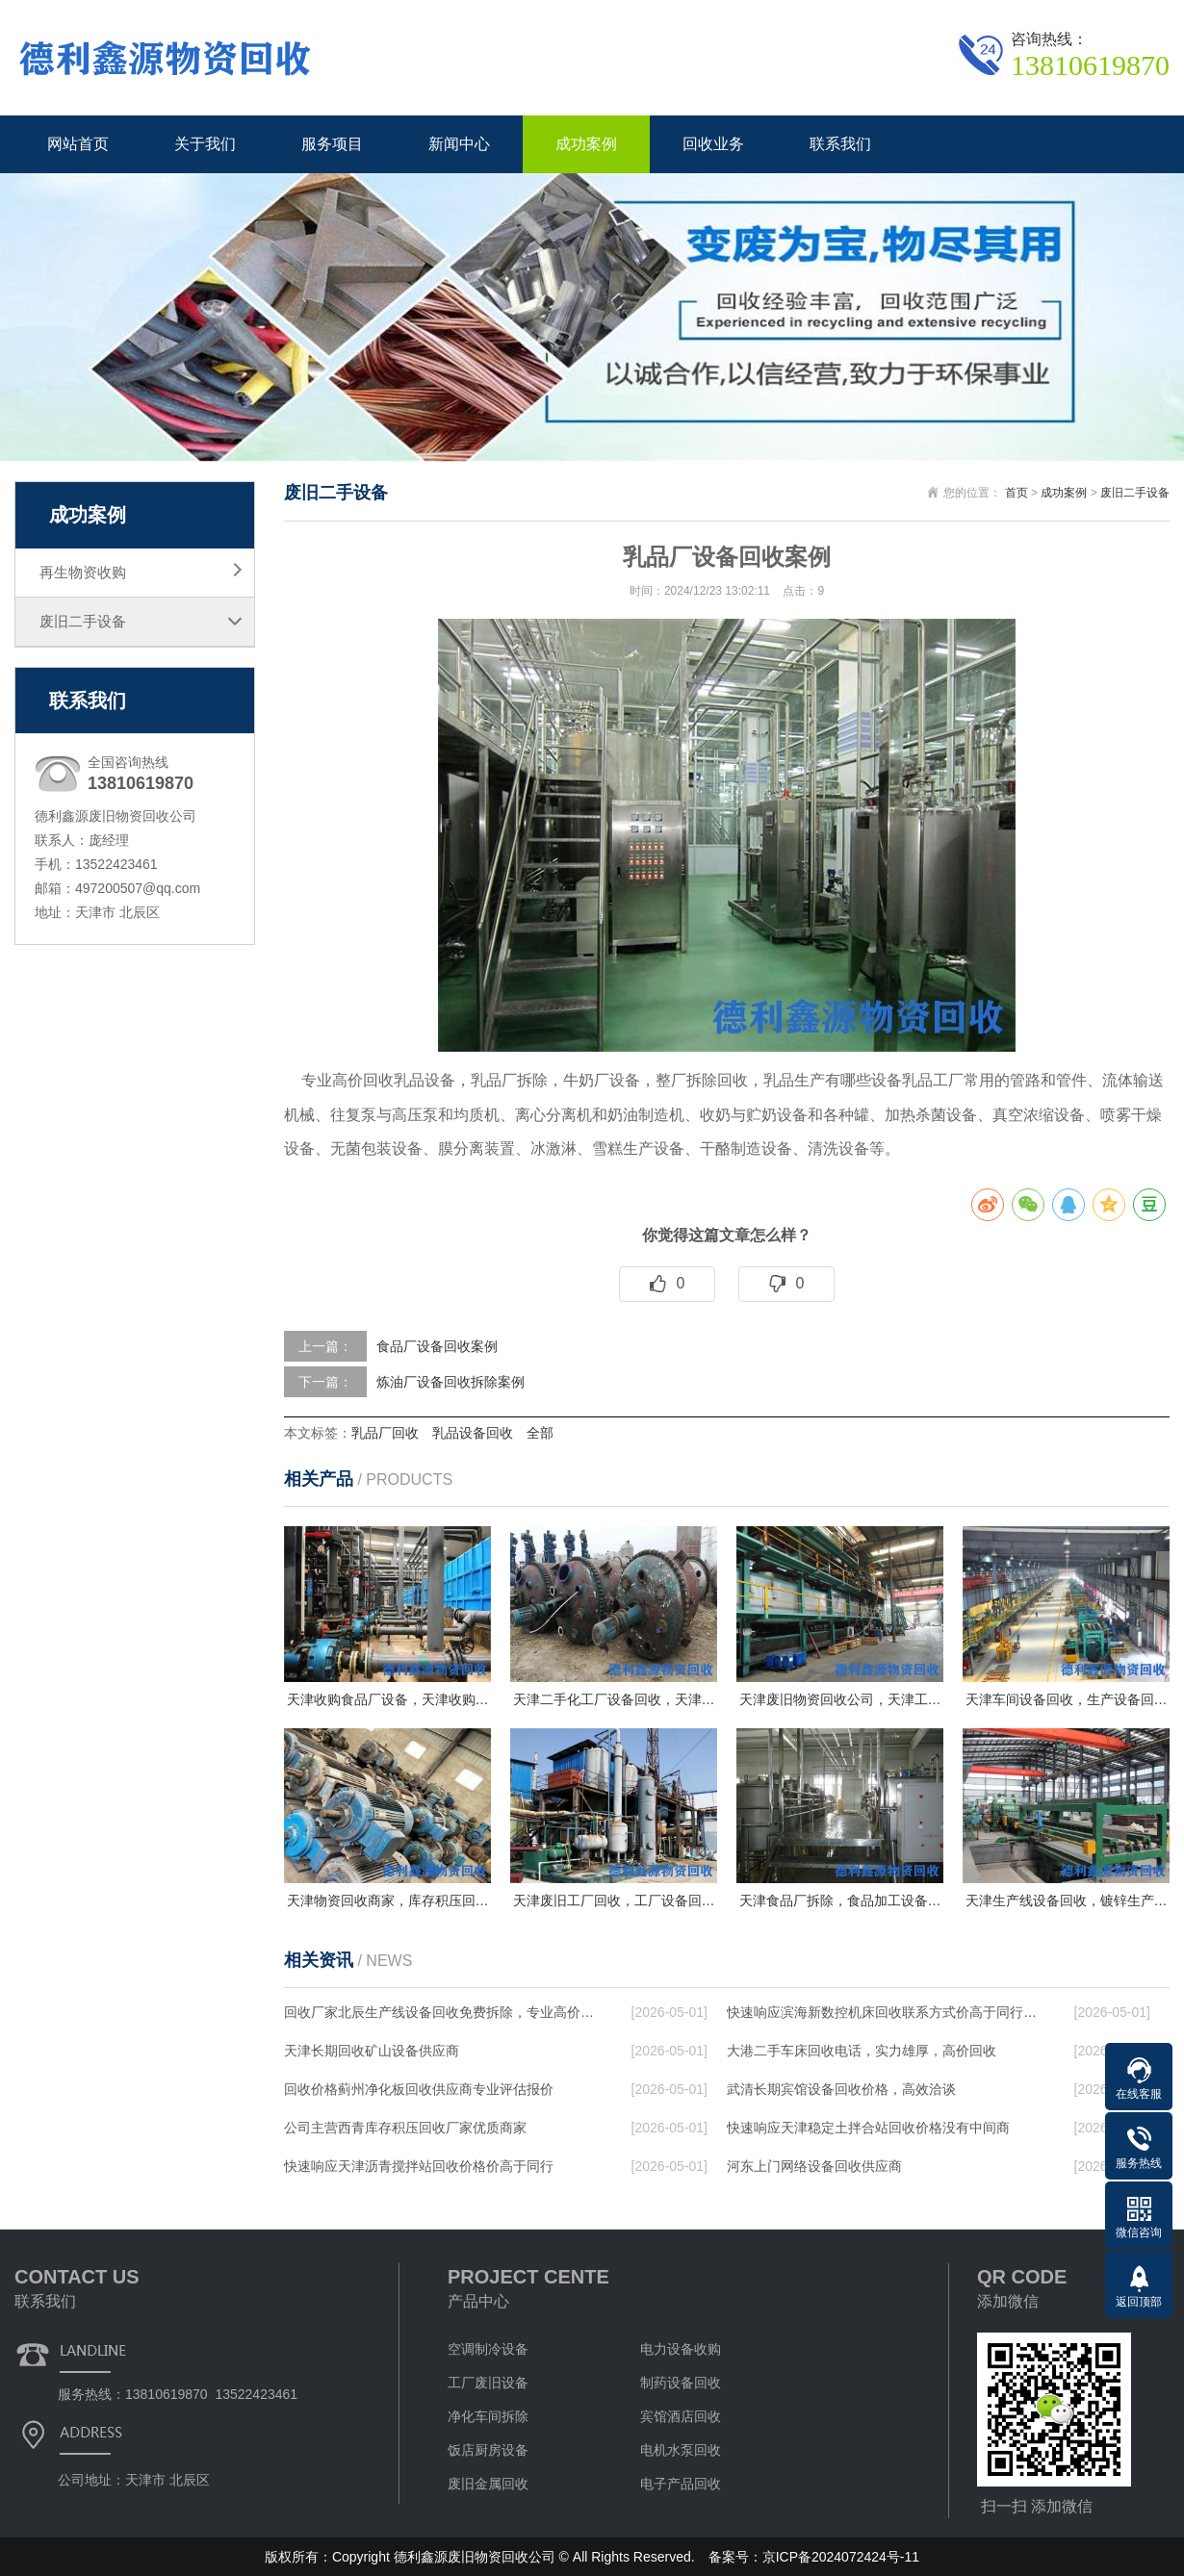 The image size is (1184, 2576). I want to click on 全部, so click(540, 1433).